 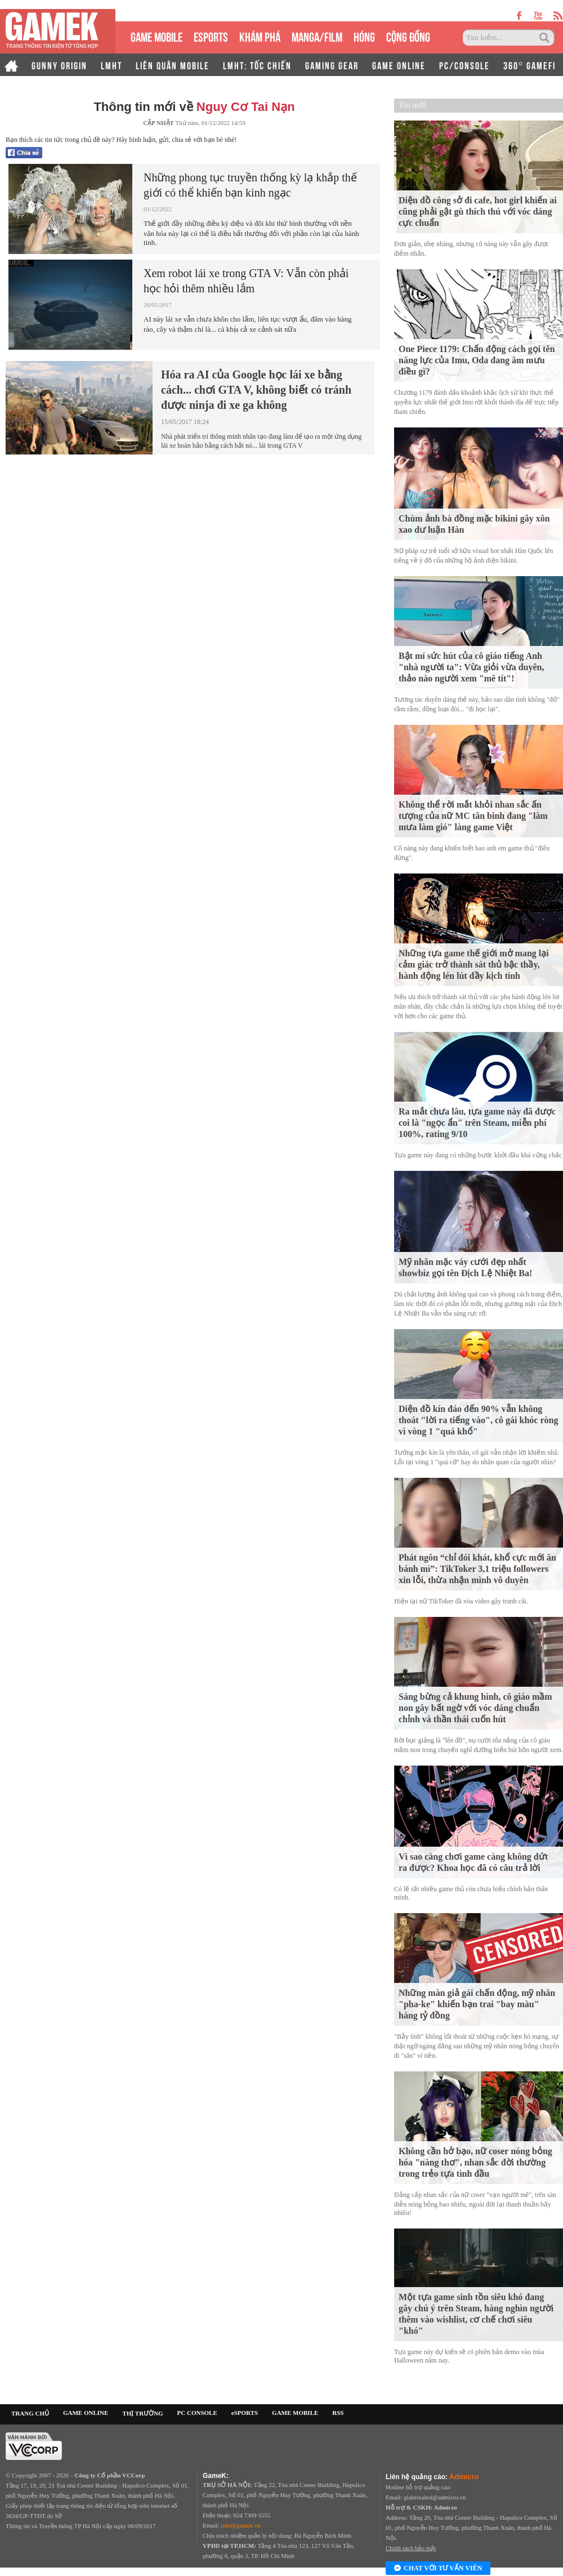 I want to click on GAMING GEAR, so click(x=332, y=65).